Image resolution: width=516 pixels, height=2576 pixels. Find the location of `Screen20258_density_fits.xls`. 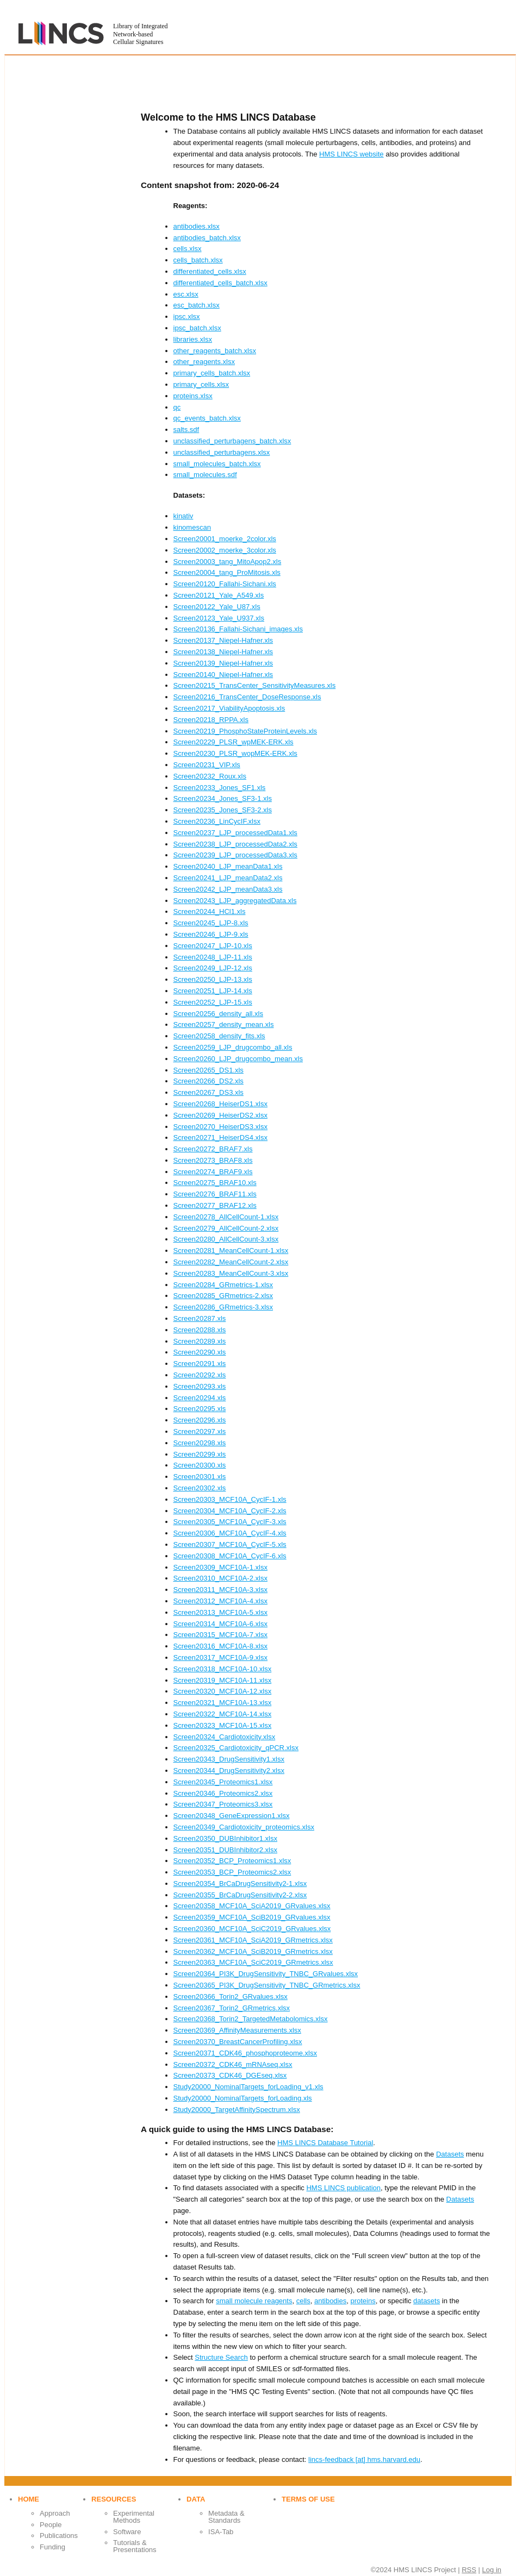

Screen20258_density_fits.xls is located at coordinates (219, 1036).